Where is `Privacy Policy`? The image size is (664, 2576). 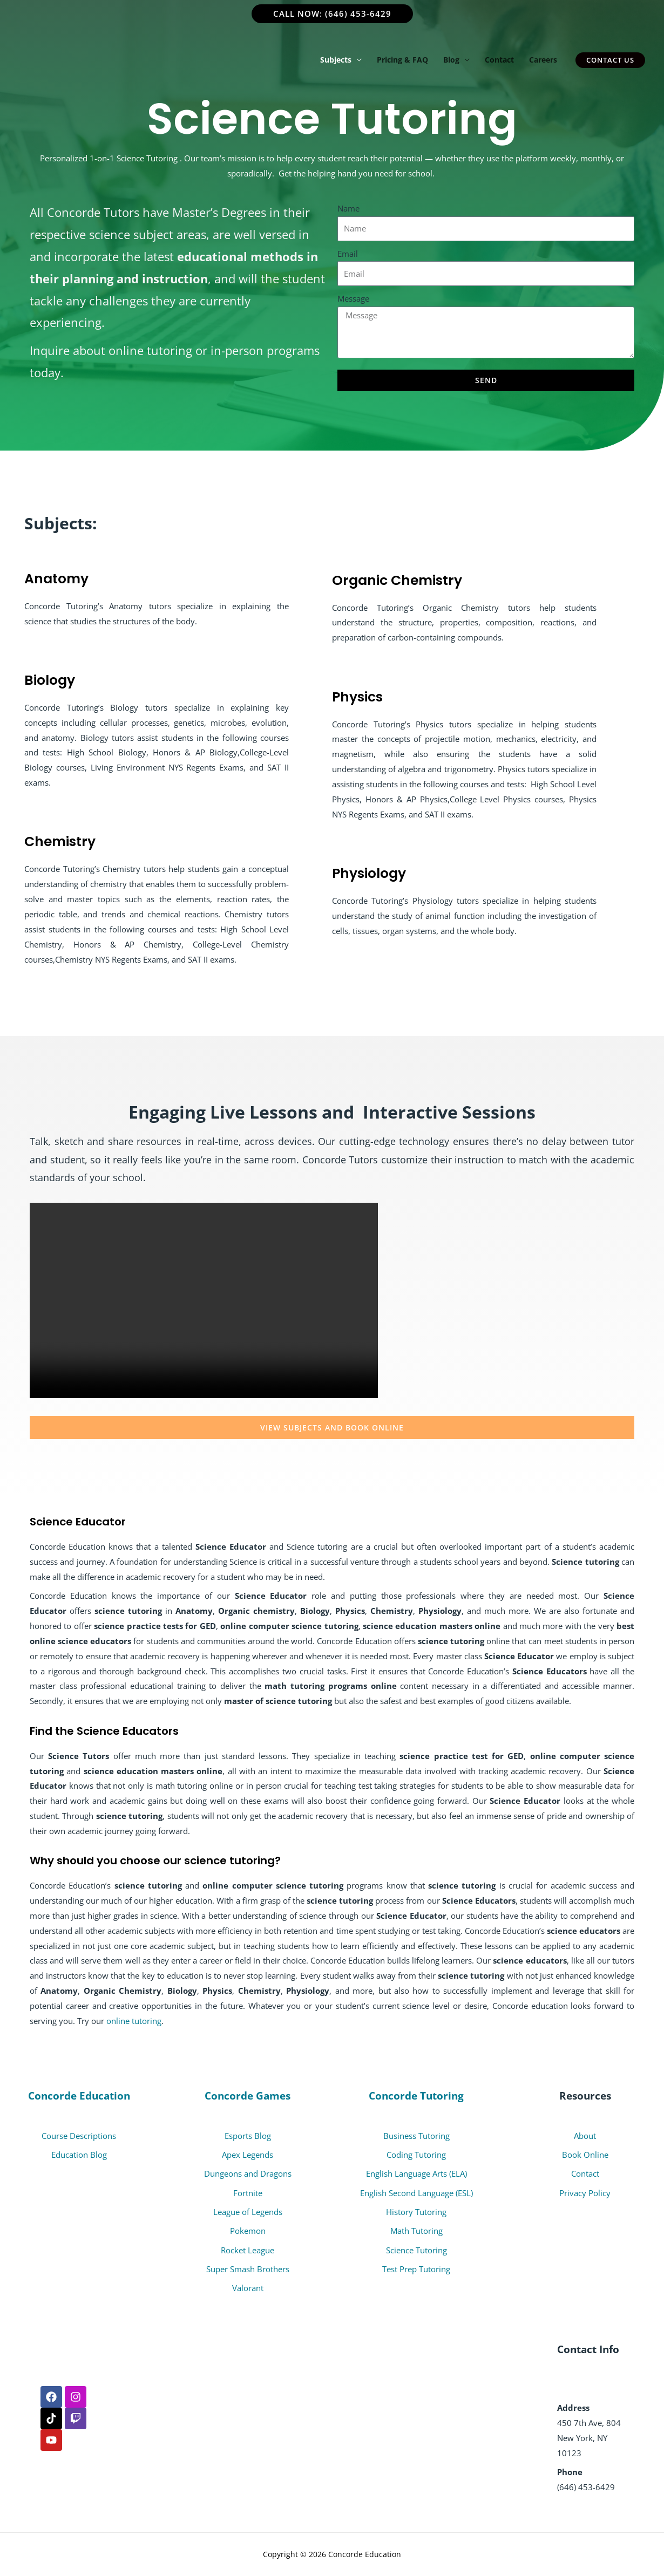 Privacy Policy is located at coordinates (585, 2192).